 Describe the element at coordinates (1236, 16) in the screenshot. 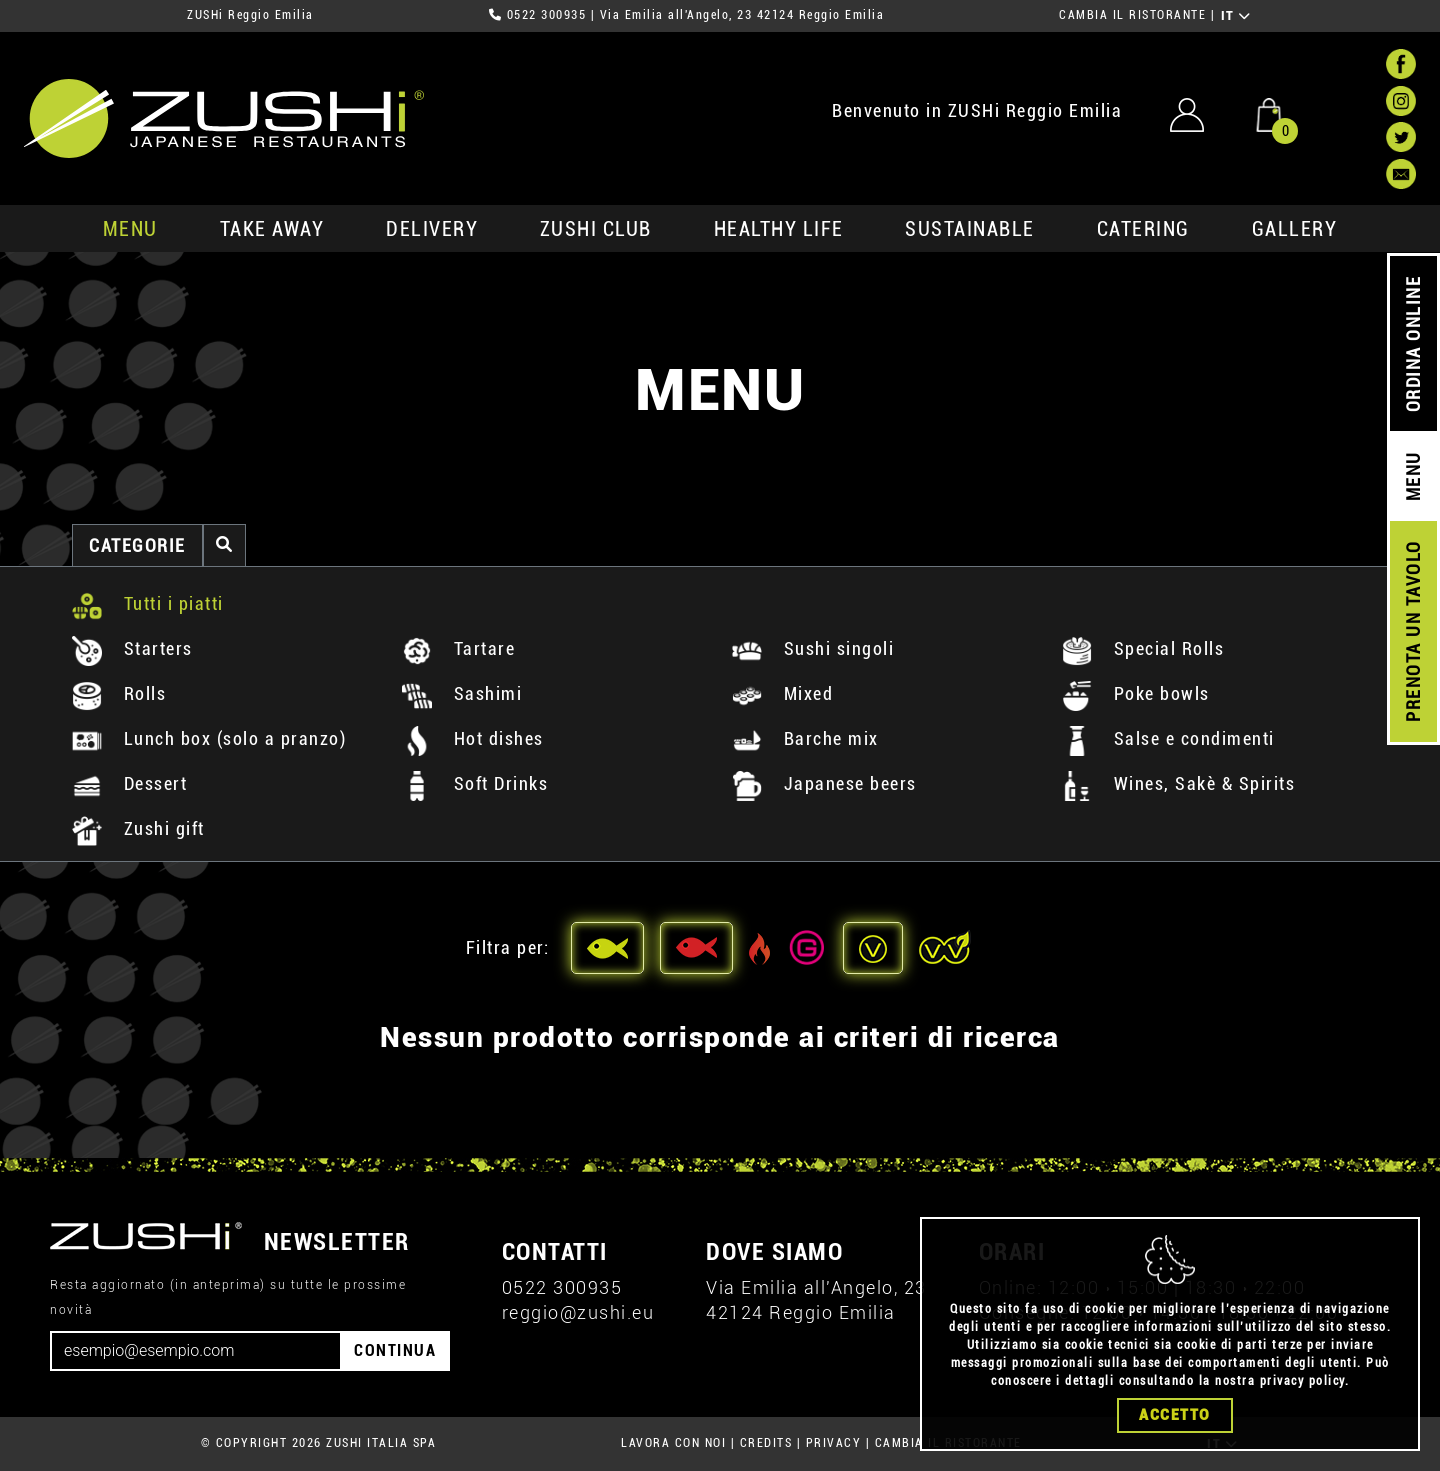

I see `IT` at that location.